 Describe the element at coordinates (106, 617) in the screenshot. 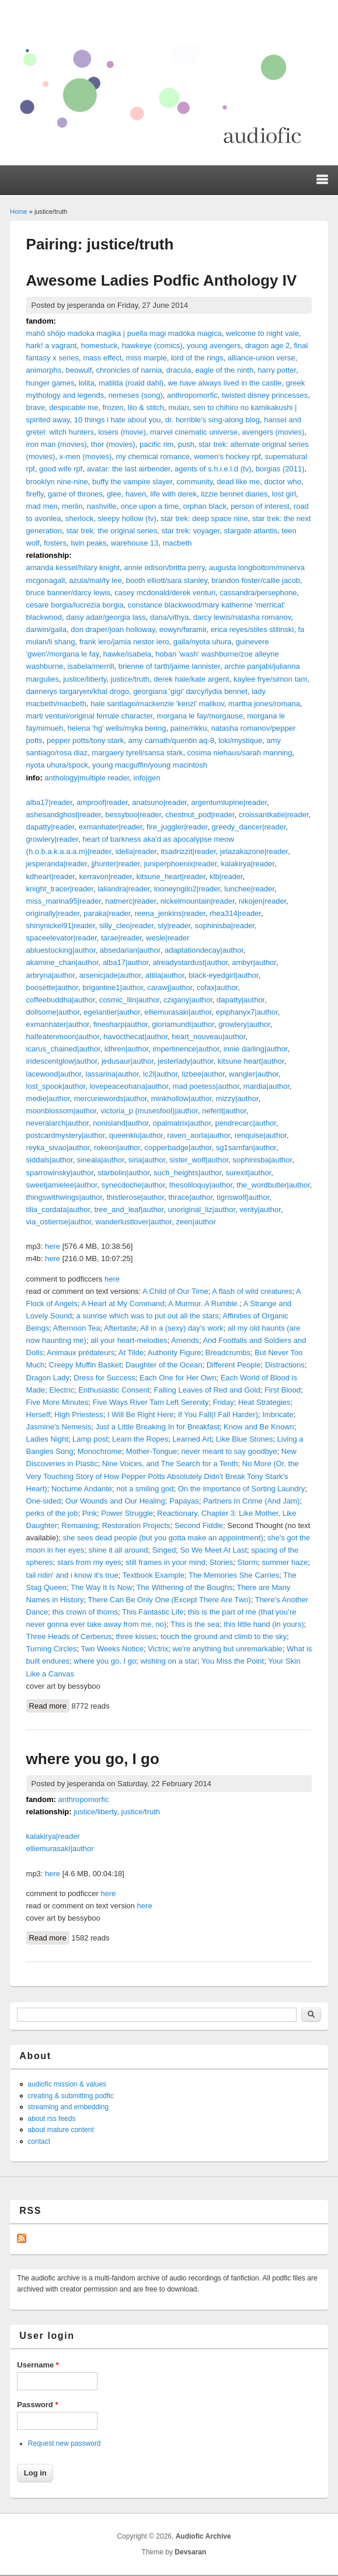

I see `daisy adair/georgia lass` at that location.